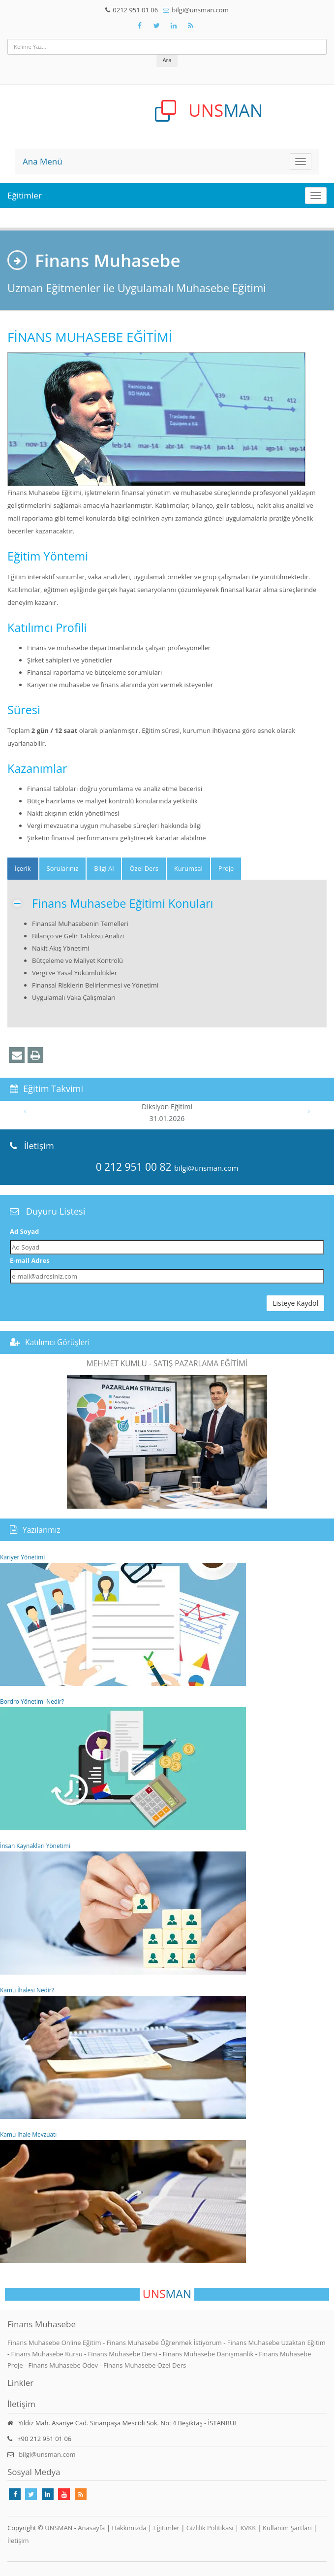 The image size is (334, 2576). Describe the element at coordinates (143, 868) in the screenshot. I see `Özel Ders [tab]` at that location.